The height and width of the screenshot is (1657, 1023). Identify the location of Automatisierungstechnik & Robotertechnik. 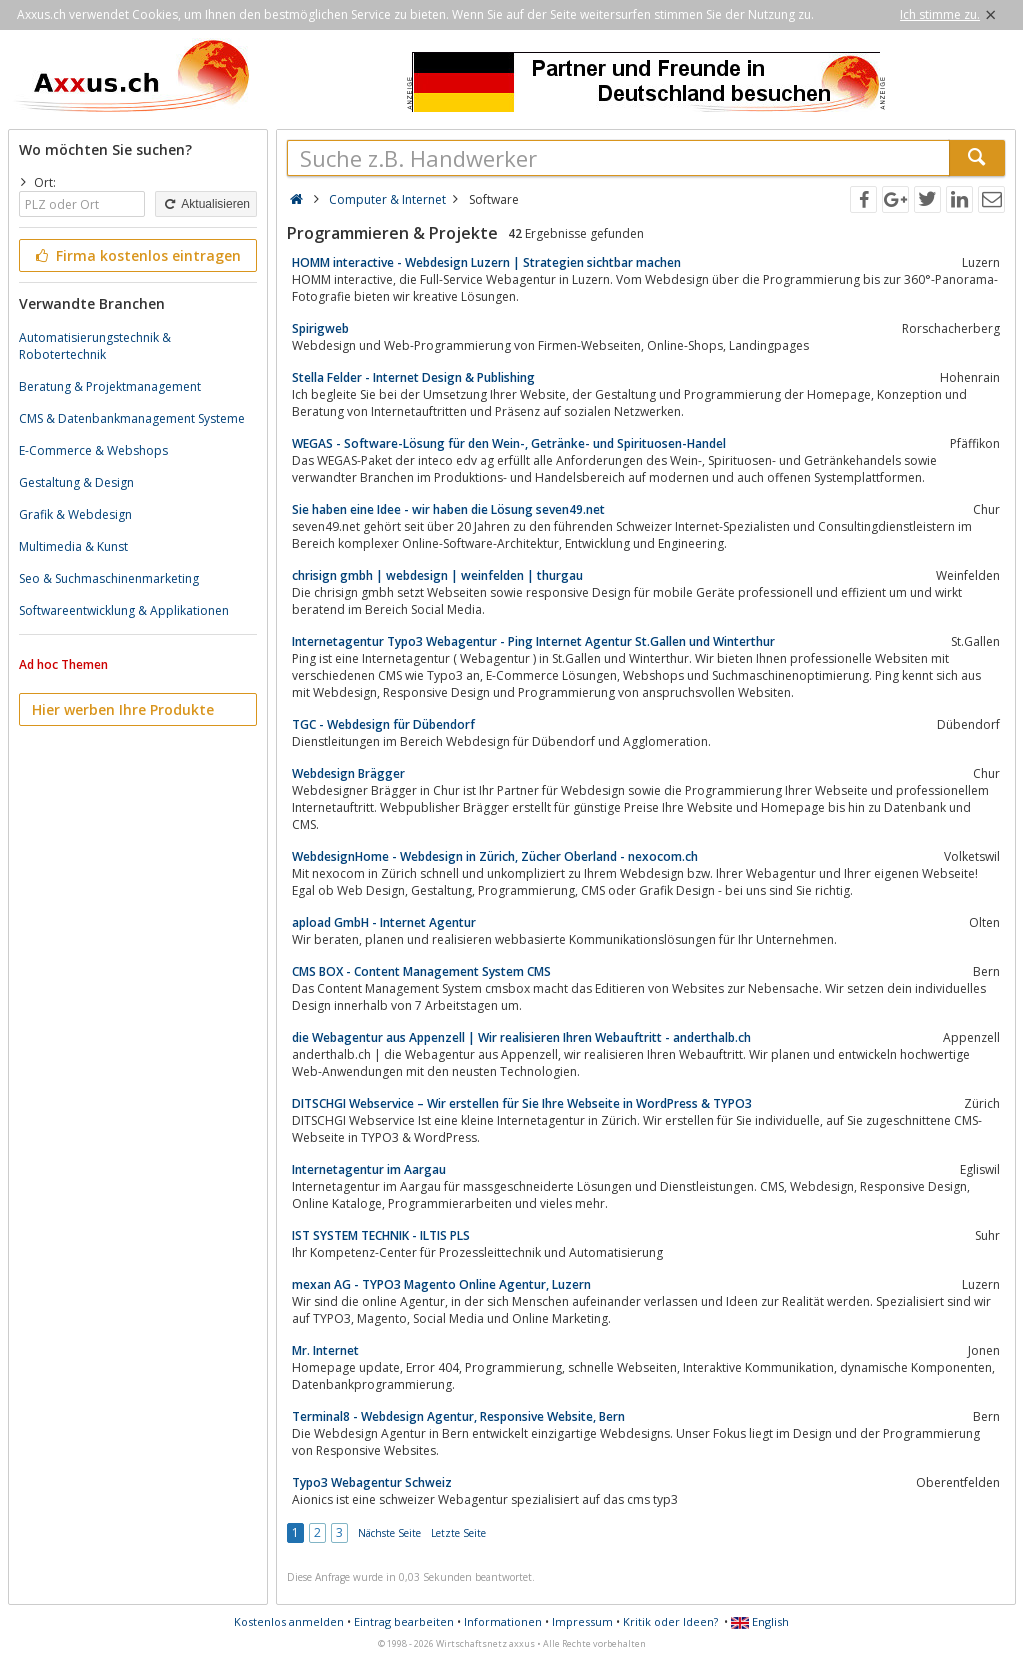
(95, 346).